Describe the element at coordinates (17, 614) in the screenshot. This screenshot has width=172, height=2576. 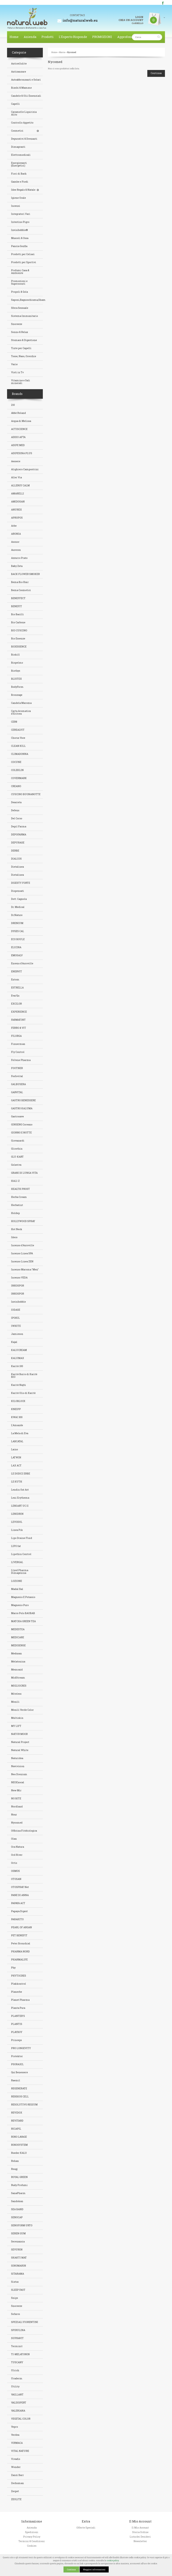
I see `Bio Bacilli` at that location.